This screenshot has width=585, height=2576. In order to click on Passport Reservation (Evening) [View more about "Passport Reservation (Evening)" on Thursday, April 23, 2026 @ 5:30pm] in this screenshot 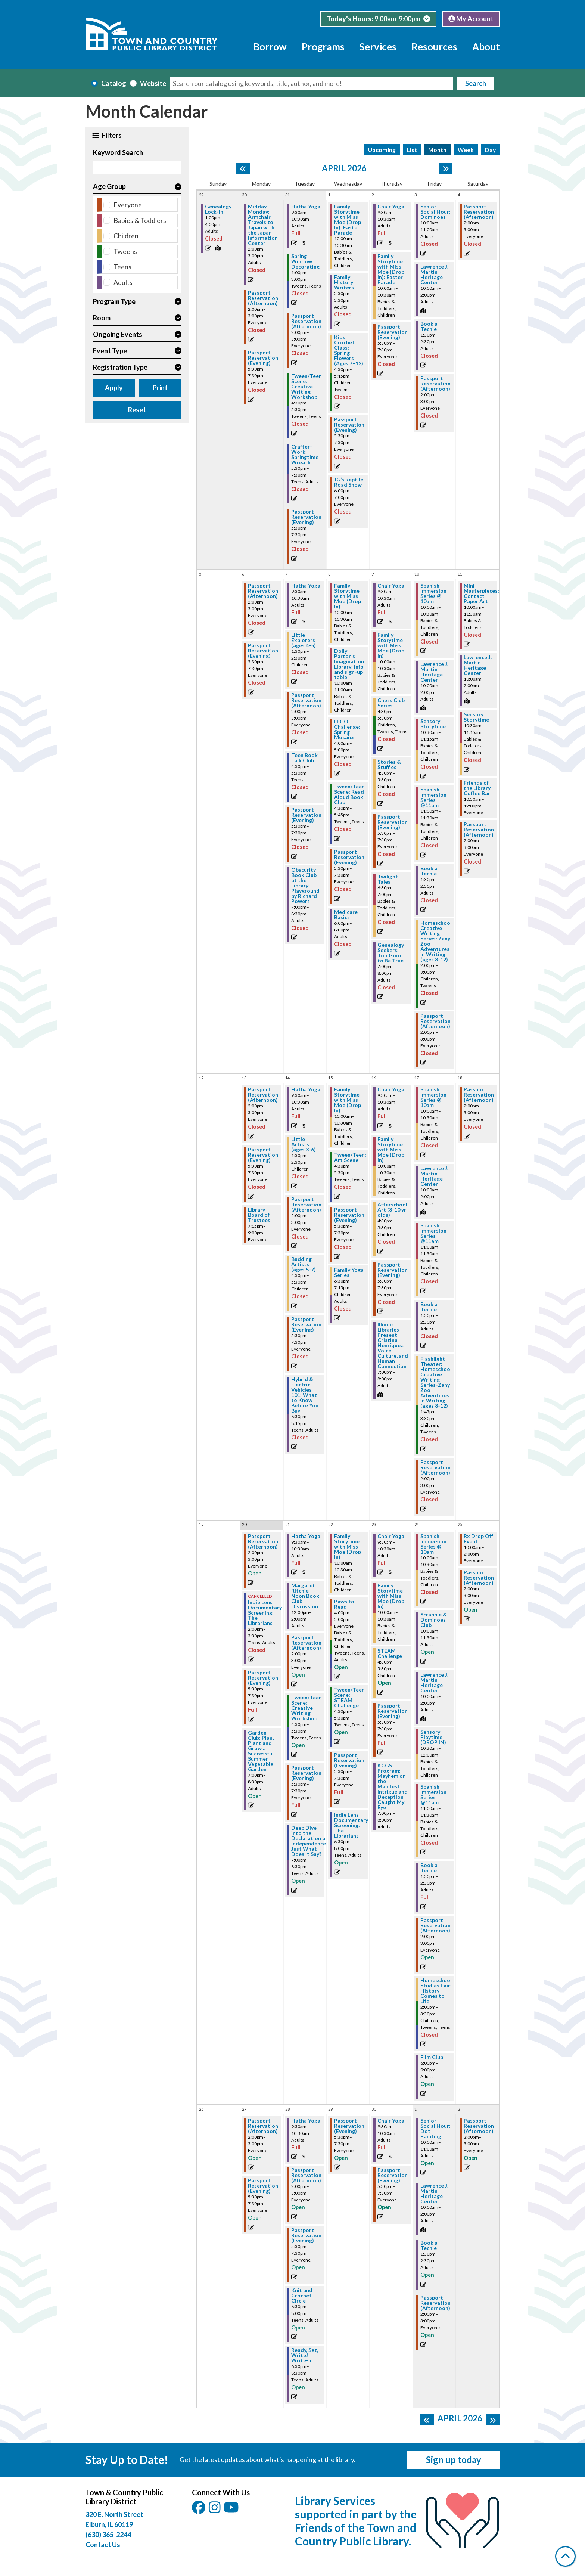, I will do `click(392, 1711)`.